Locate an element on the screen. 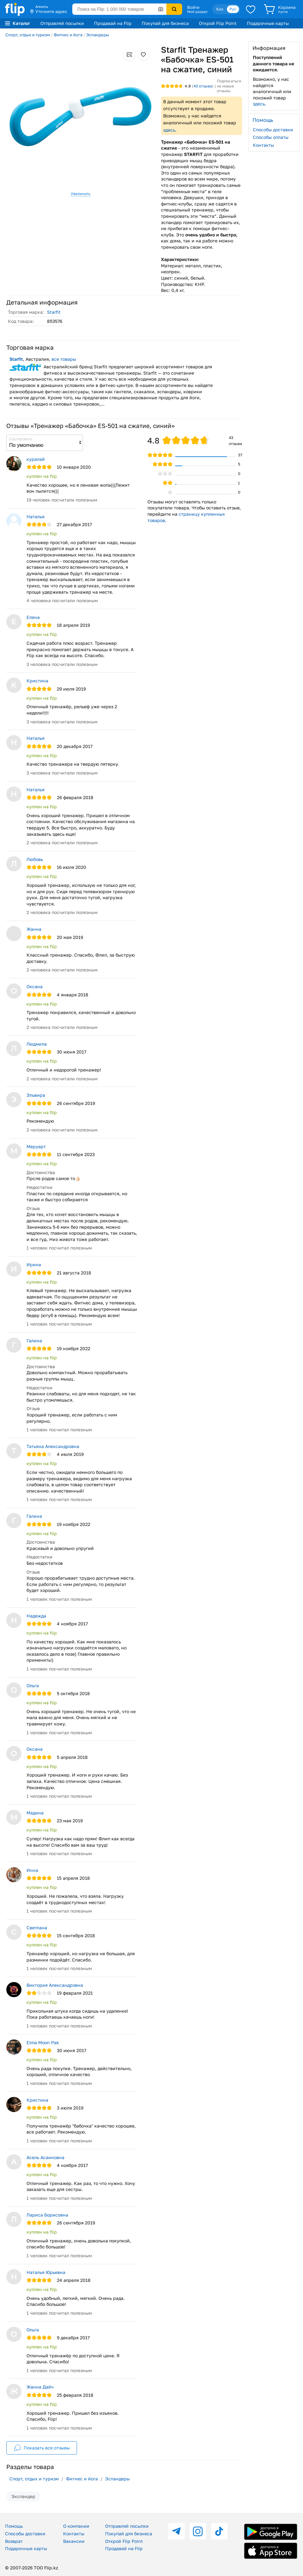 This screenshot has width=303, height=2576. Помощь is located at coordinates (14, 2526).